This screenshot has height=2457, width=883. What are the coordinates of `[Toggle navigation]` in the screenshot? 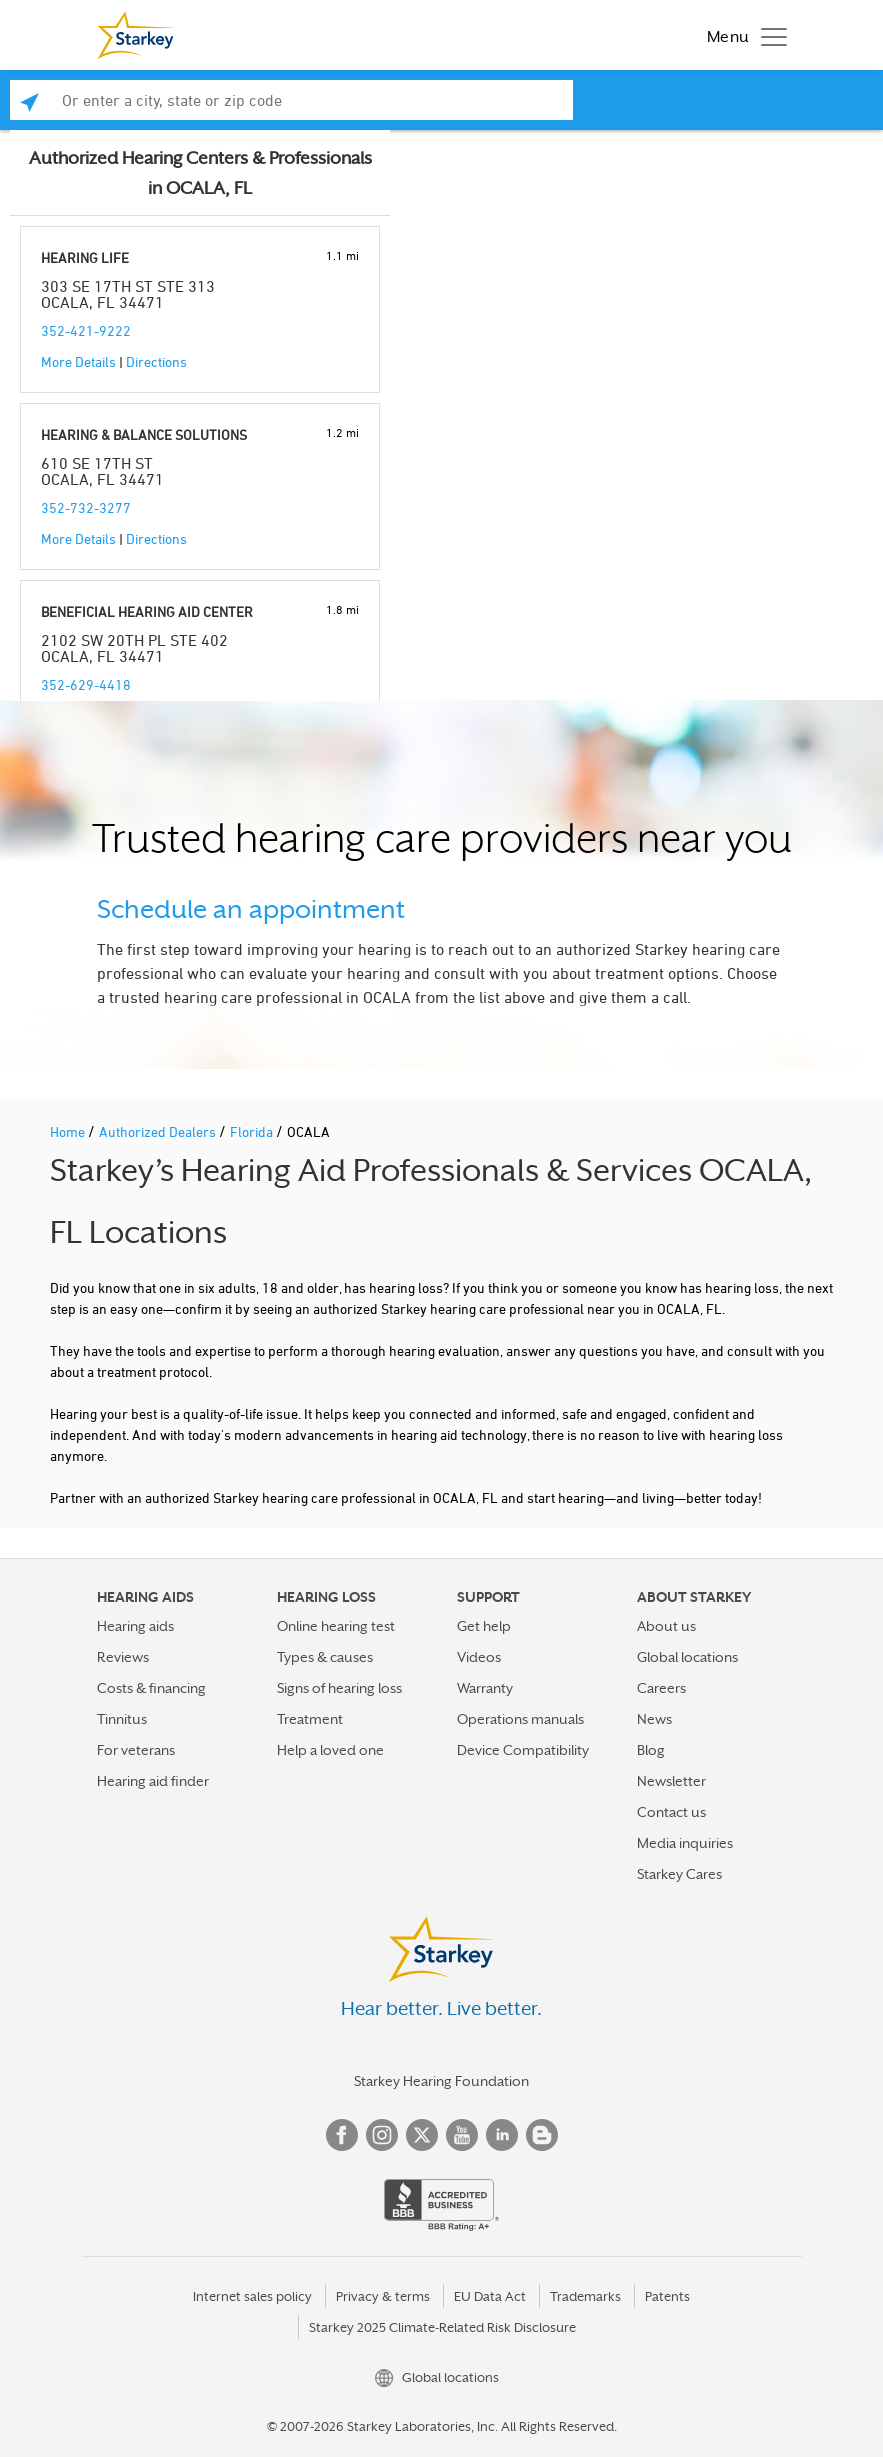 It's located at (742, 35).